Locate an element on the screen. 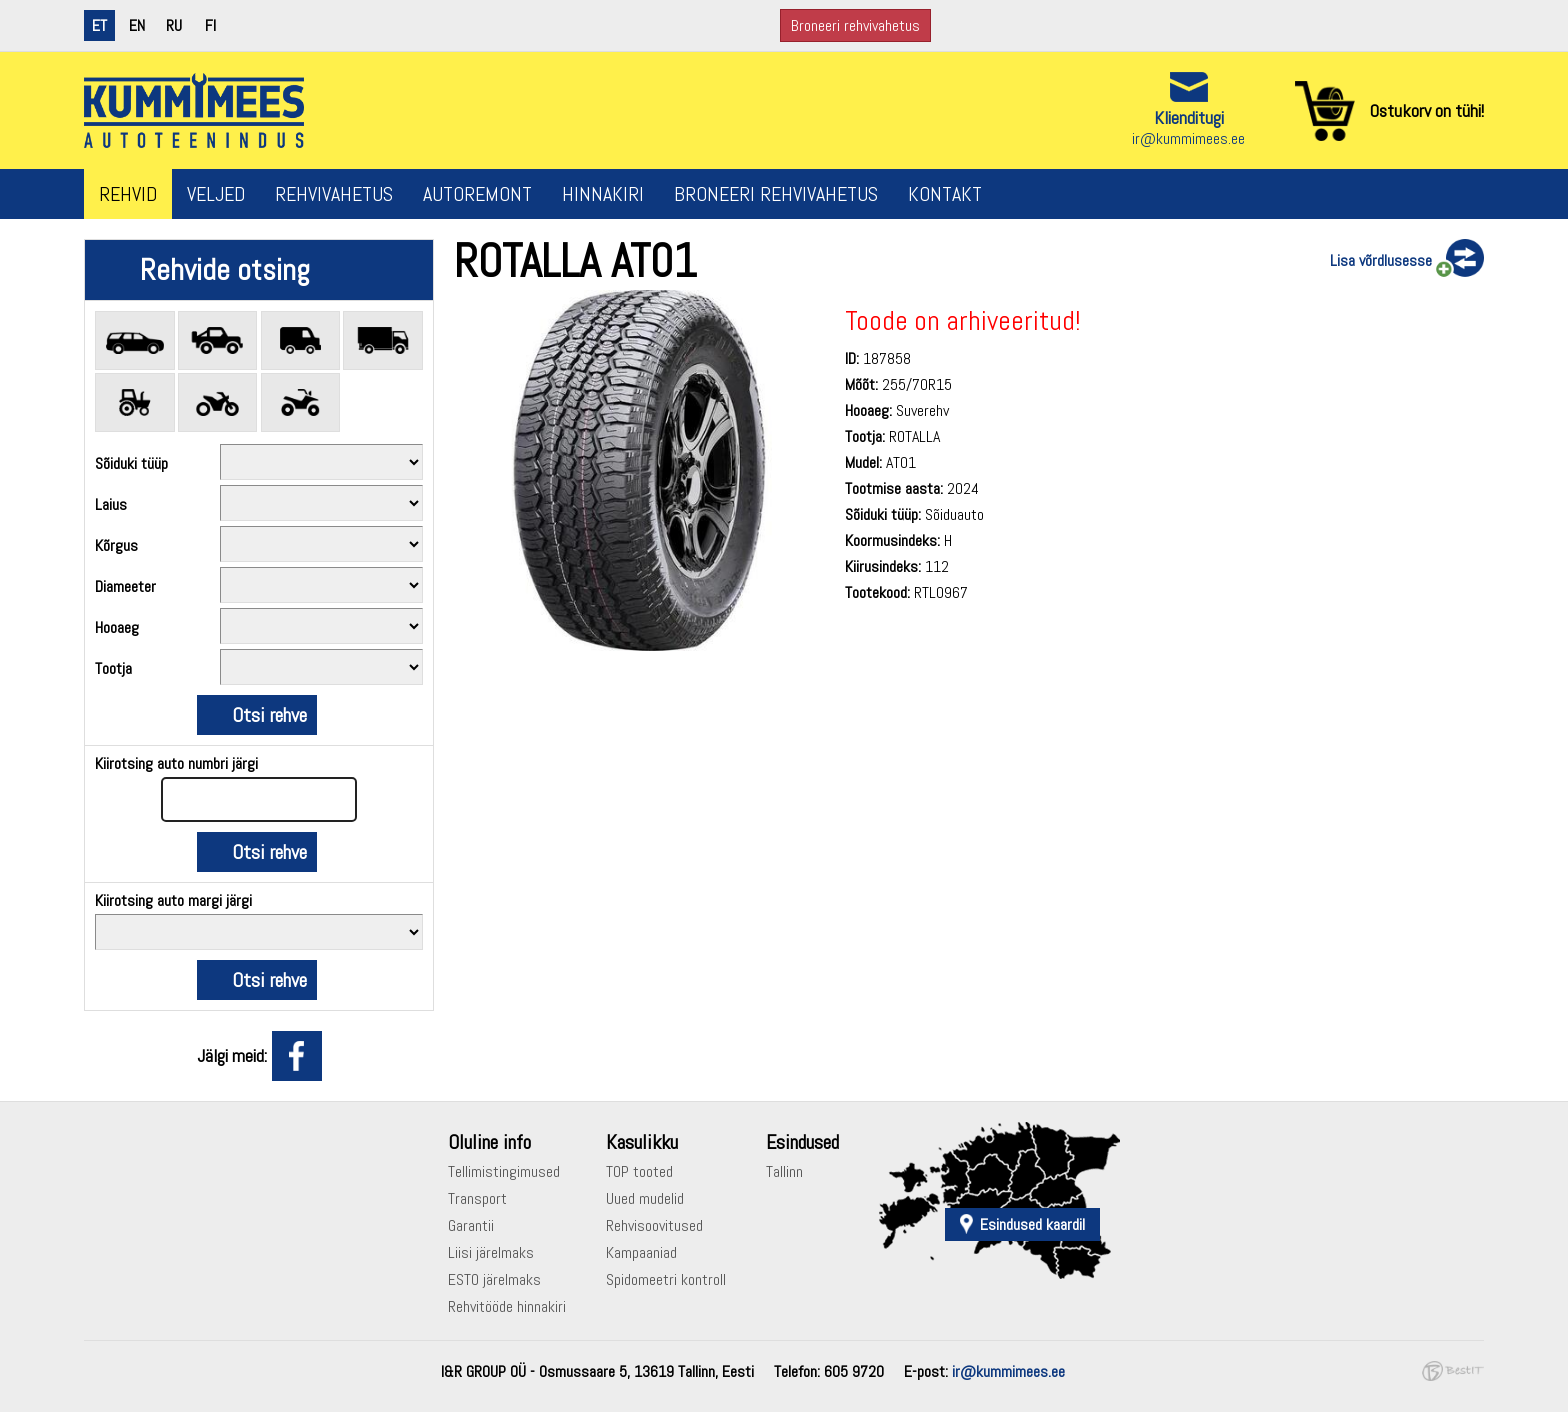 The width and height of the screenshot is (1568, 1412). ESTO järelmaks is located at coordinates (494, 1279).